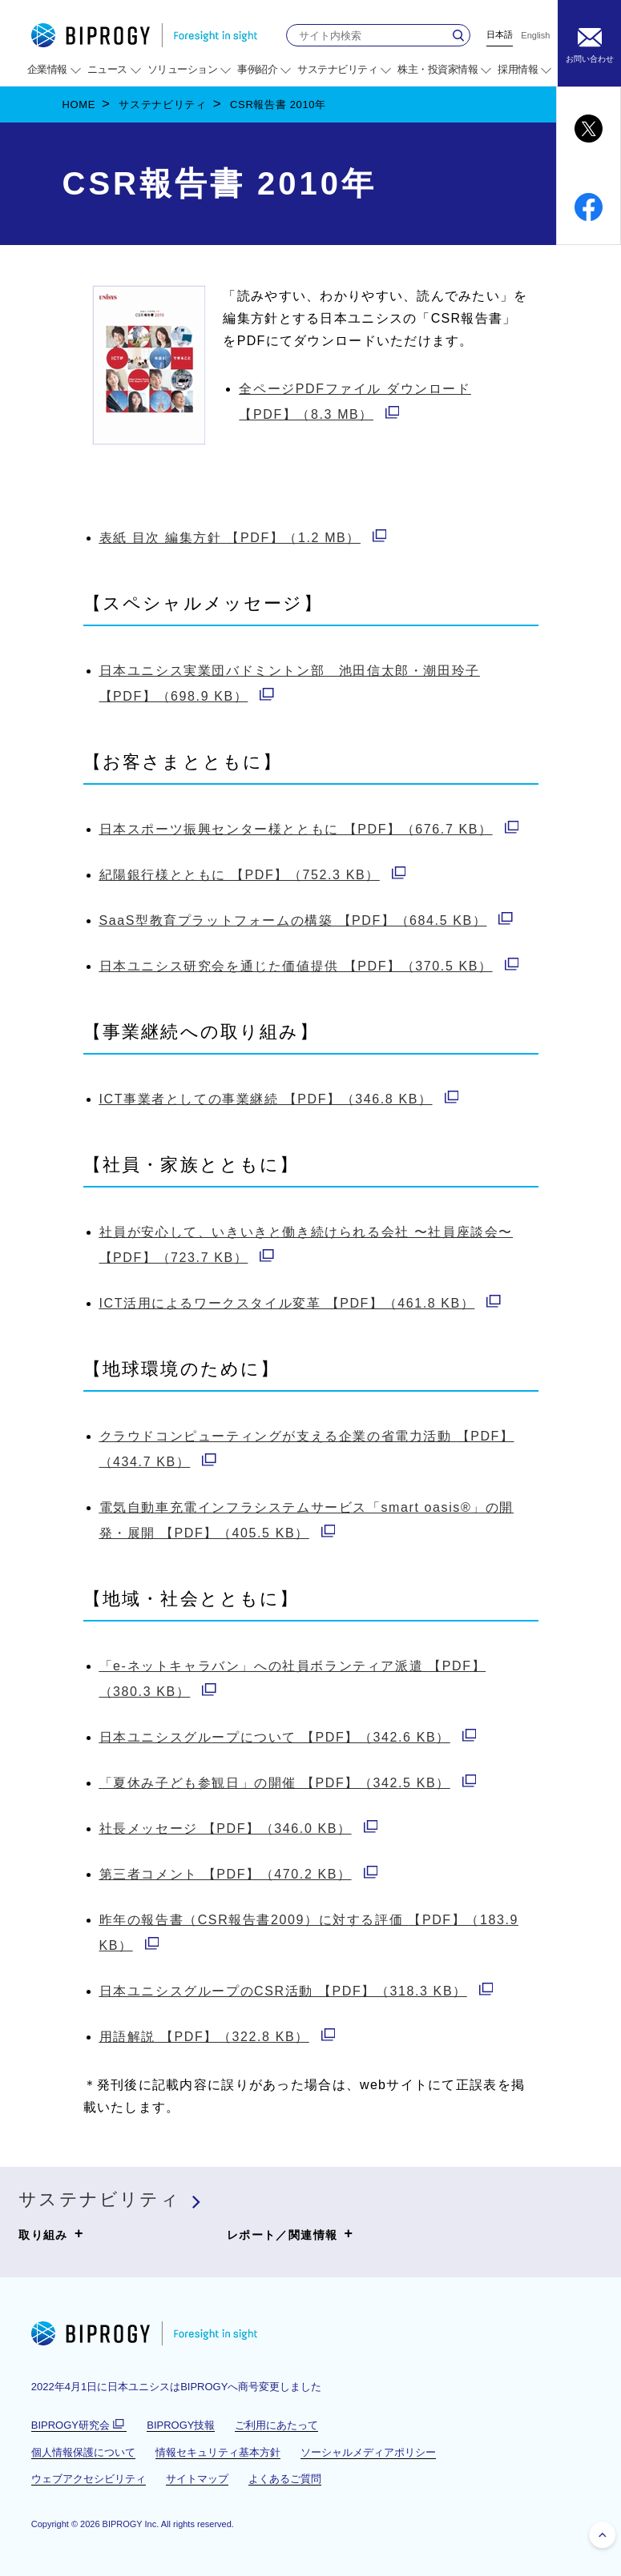 The image size is (621, 2576). What do you see at coordinates (51, 2234) in the screenshot?
I see `取り組み` at bounding box center [51, 2234].